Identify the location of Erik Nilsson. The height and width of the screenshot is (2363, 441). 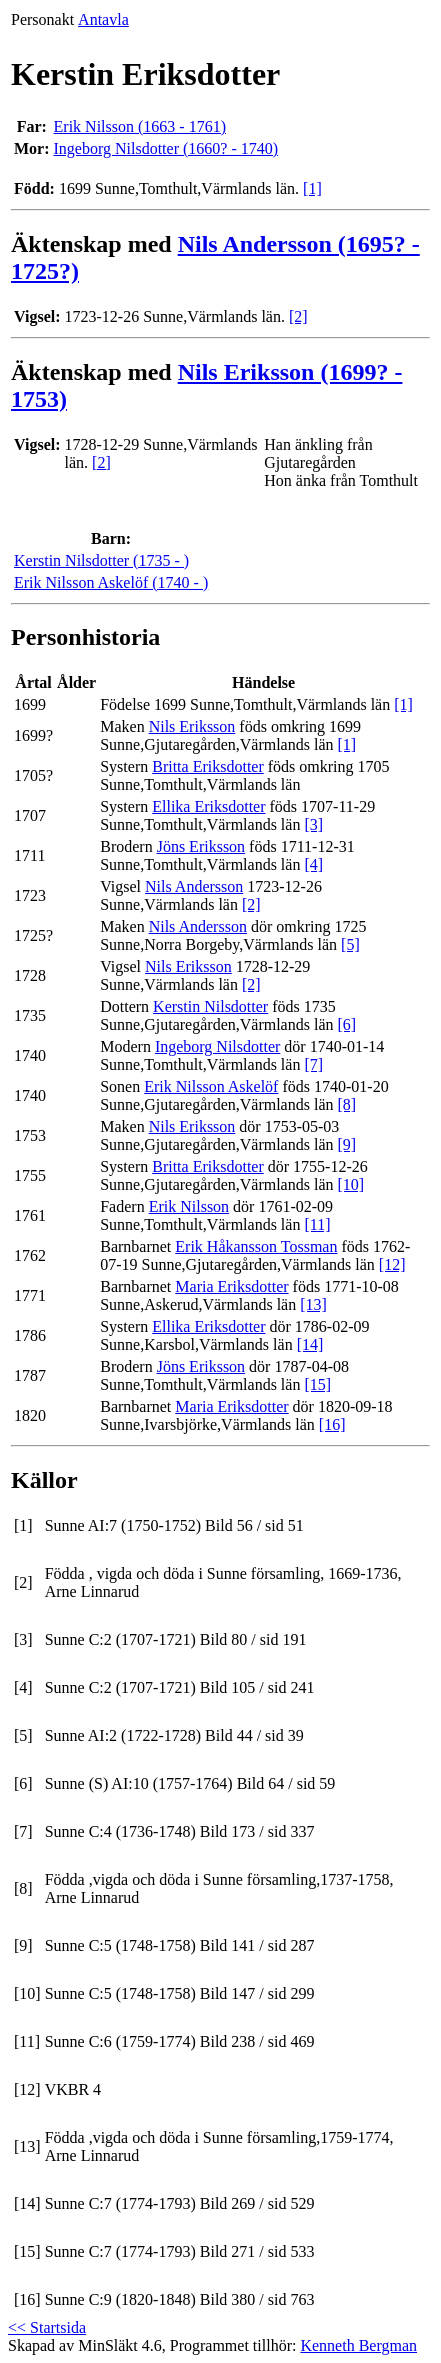
(189, 1206).